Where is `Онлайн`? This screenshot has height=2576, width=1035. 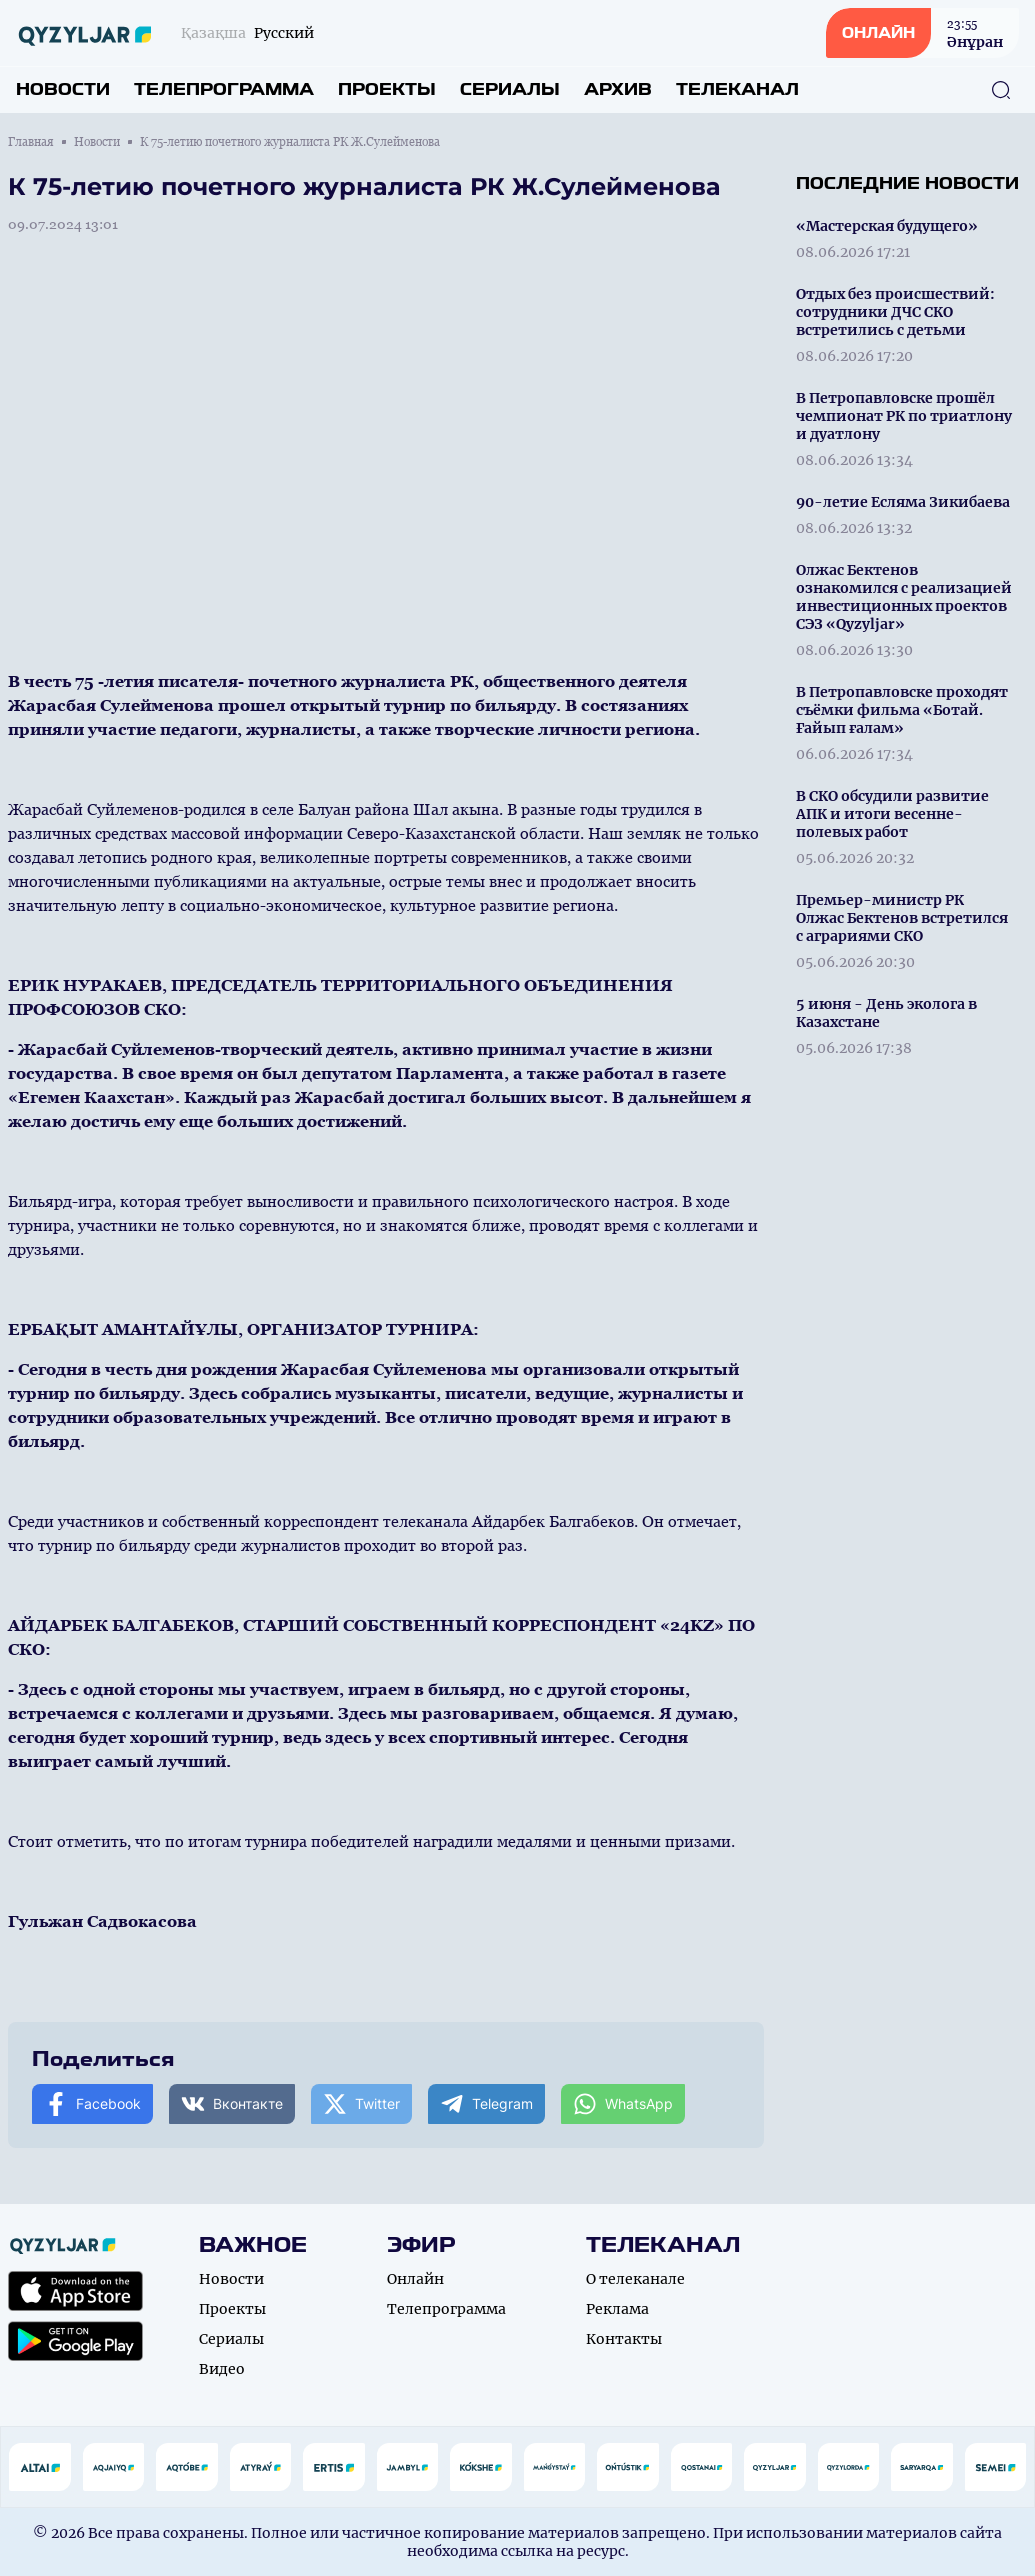 Онлайн is located at coordinates (415, 2279).